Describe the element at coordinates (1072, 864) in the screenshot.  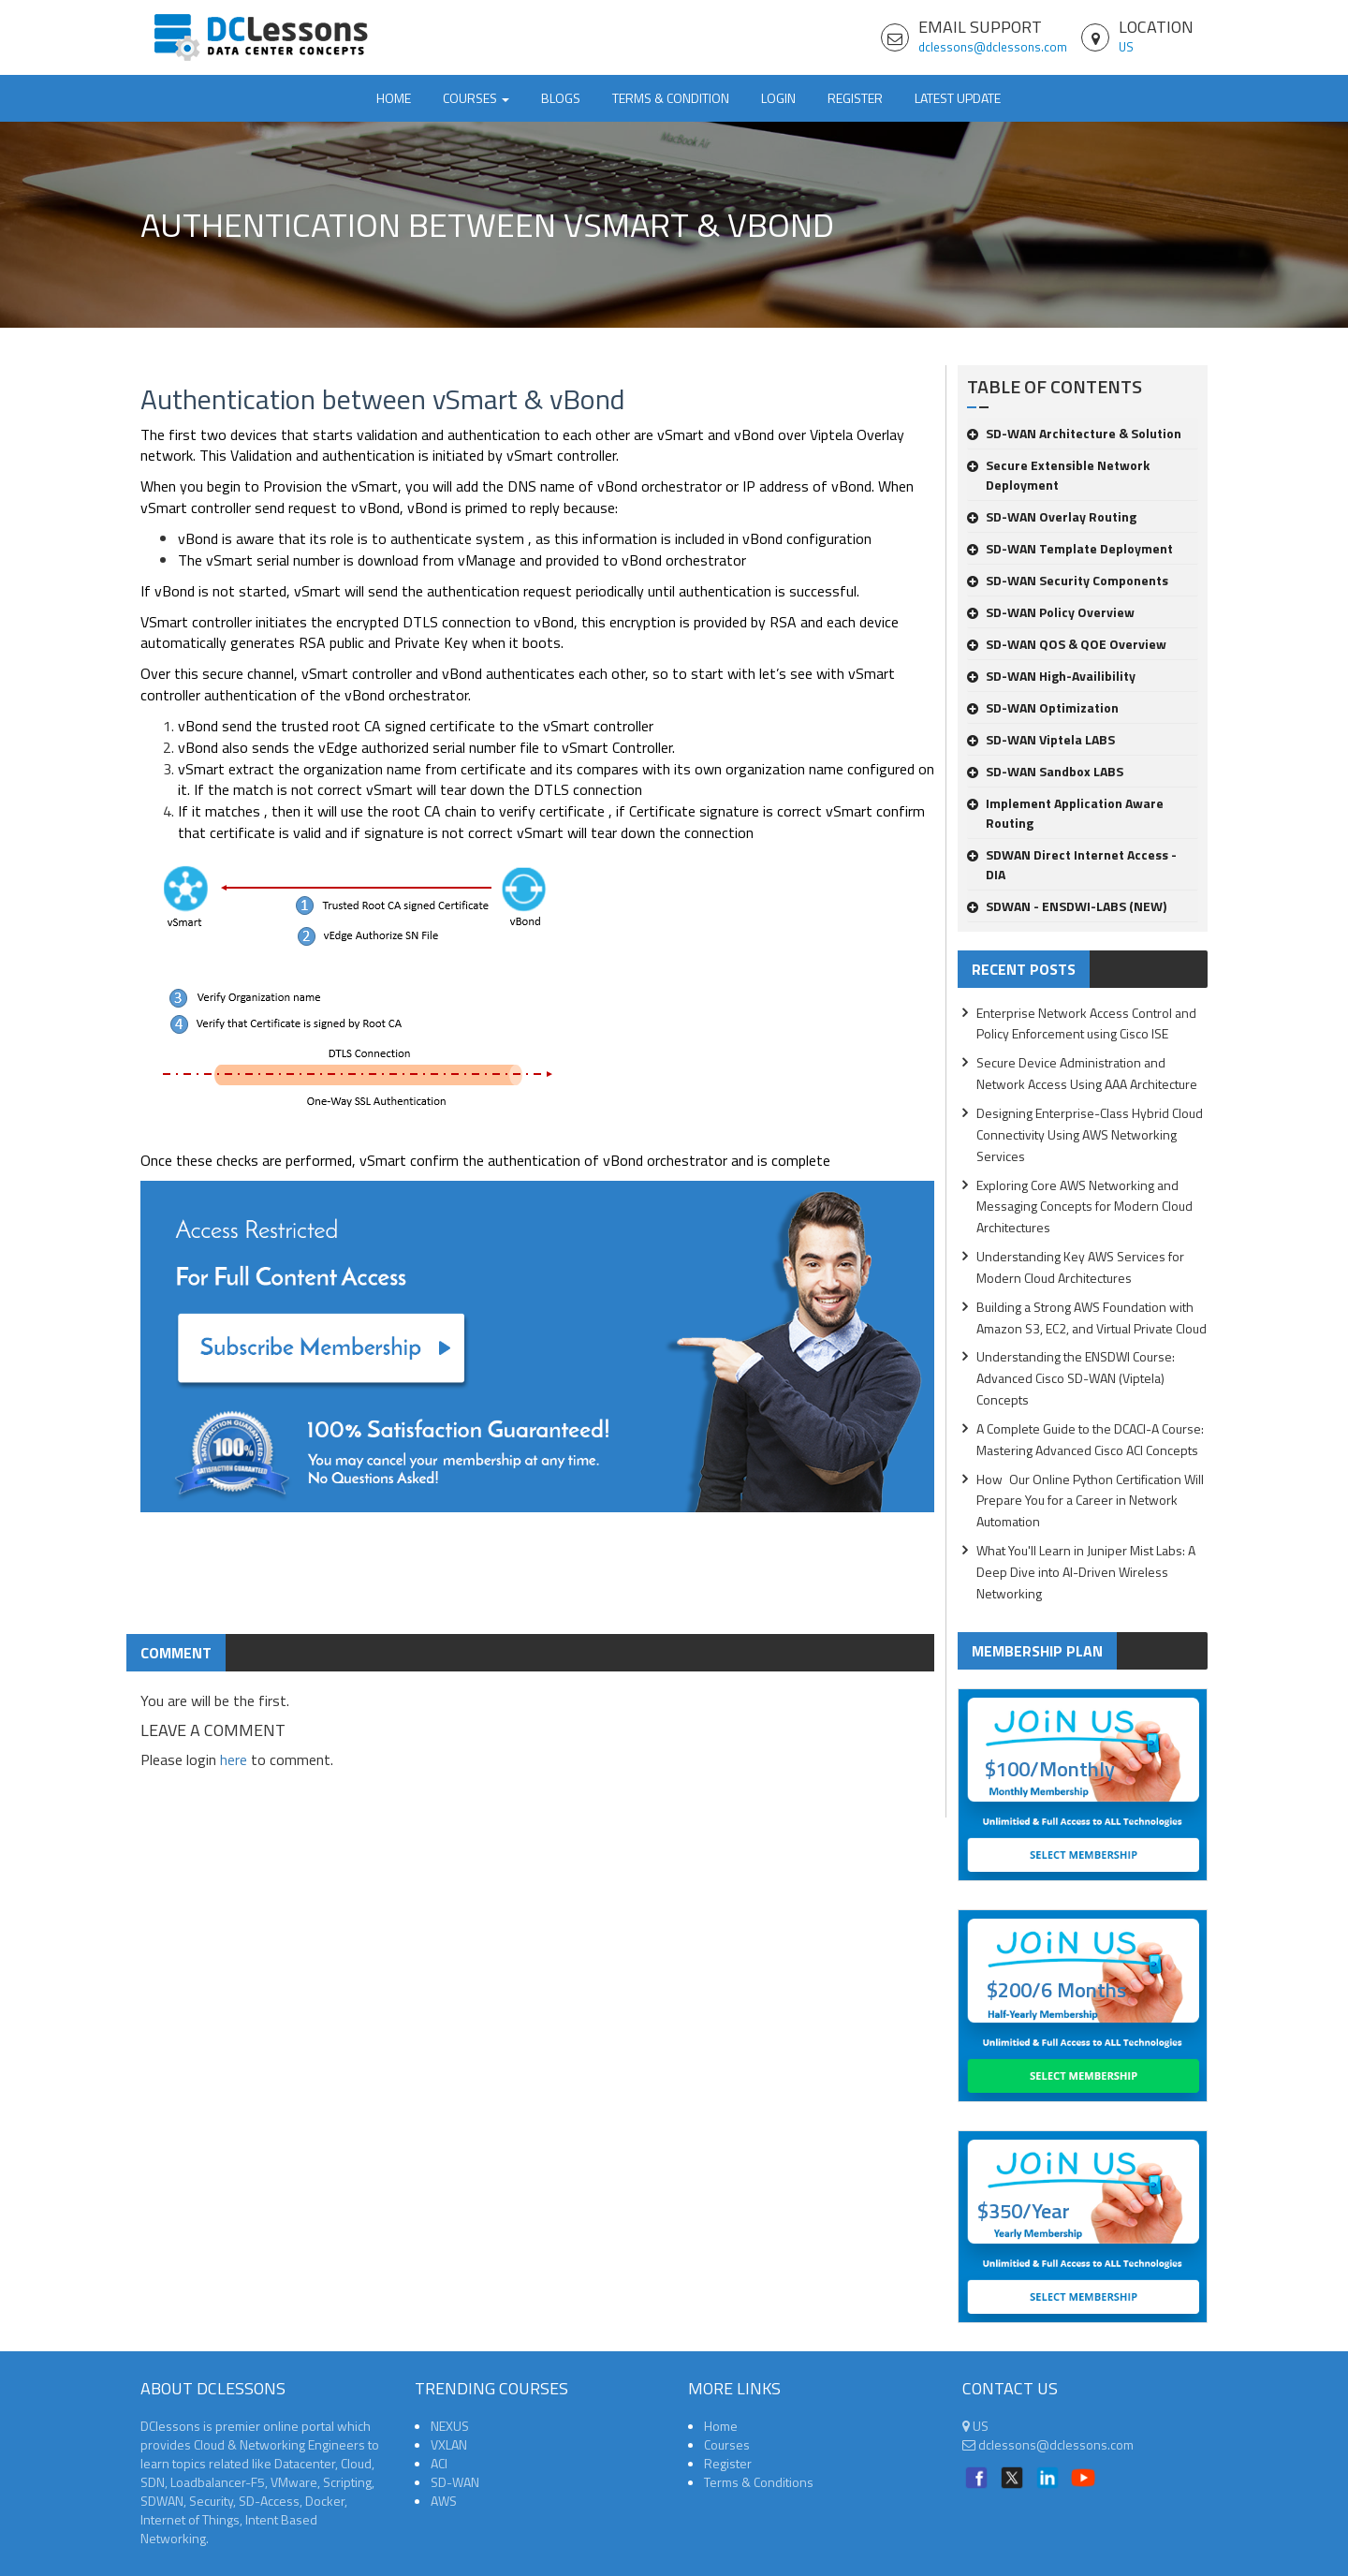
I see `SDWAN Direct Internet Access -DIA` at that location.